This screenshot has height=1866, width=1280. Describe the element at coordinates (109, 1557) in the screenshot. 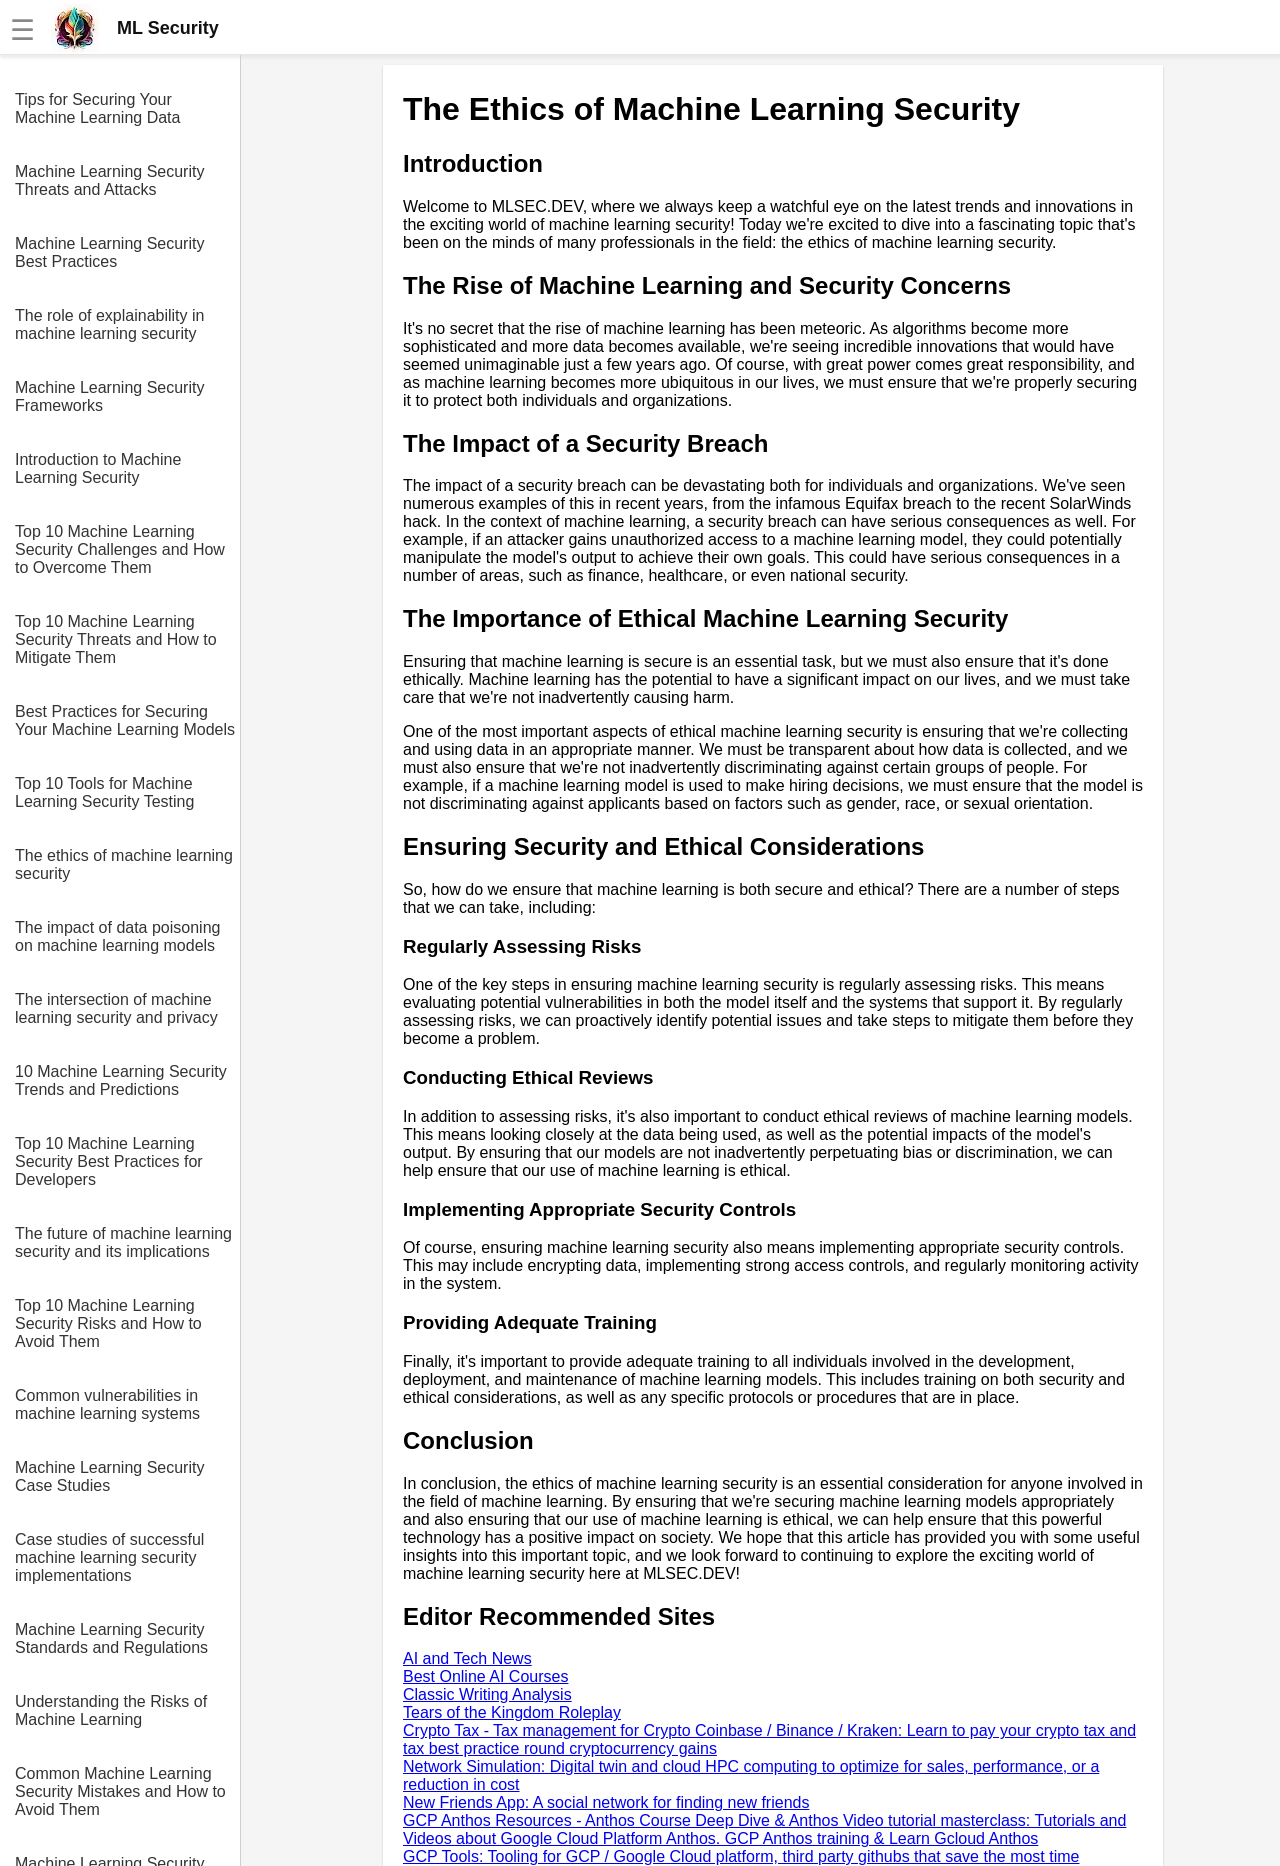

I see `Case studies of successful machine learning security implementations` at that location.